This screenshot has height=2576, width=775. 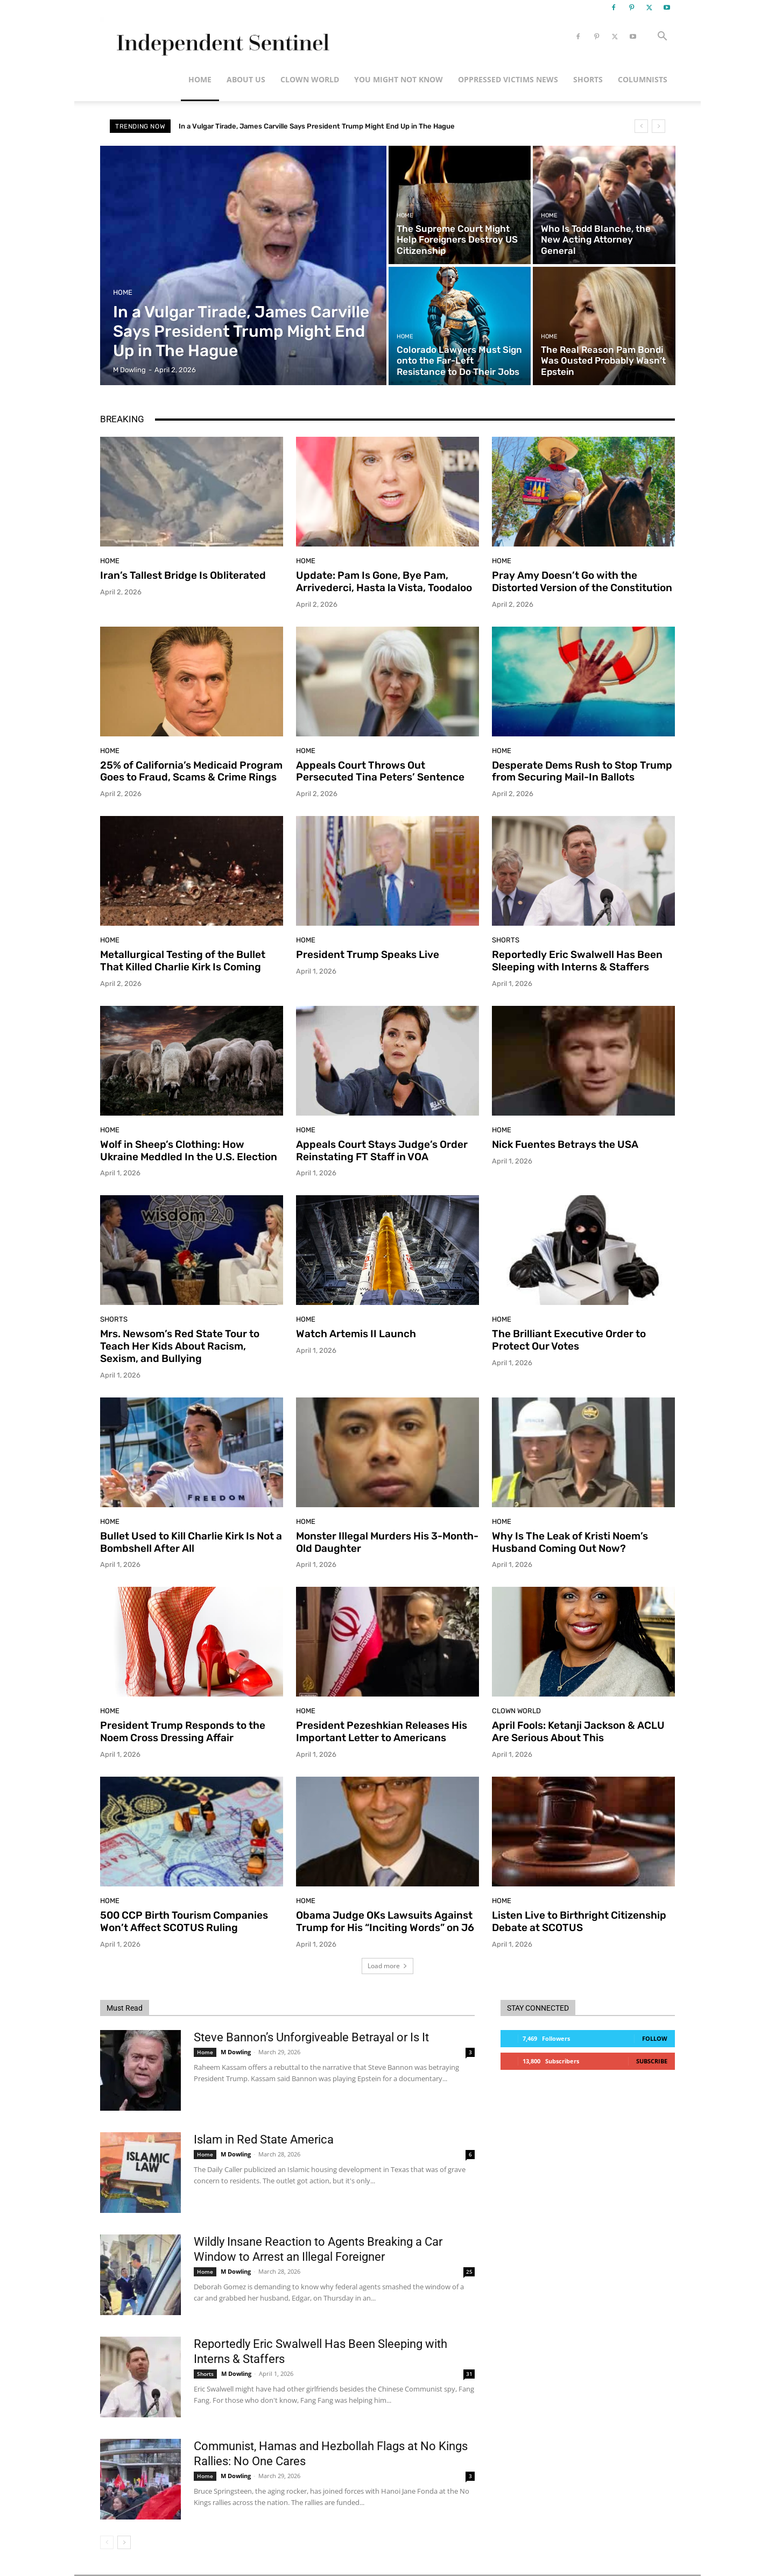 I want to click on 500 CCP Birth Tourism Companies Won’t Affect SCOTUS Ruling, so click(x=184, y=1921).